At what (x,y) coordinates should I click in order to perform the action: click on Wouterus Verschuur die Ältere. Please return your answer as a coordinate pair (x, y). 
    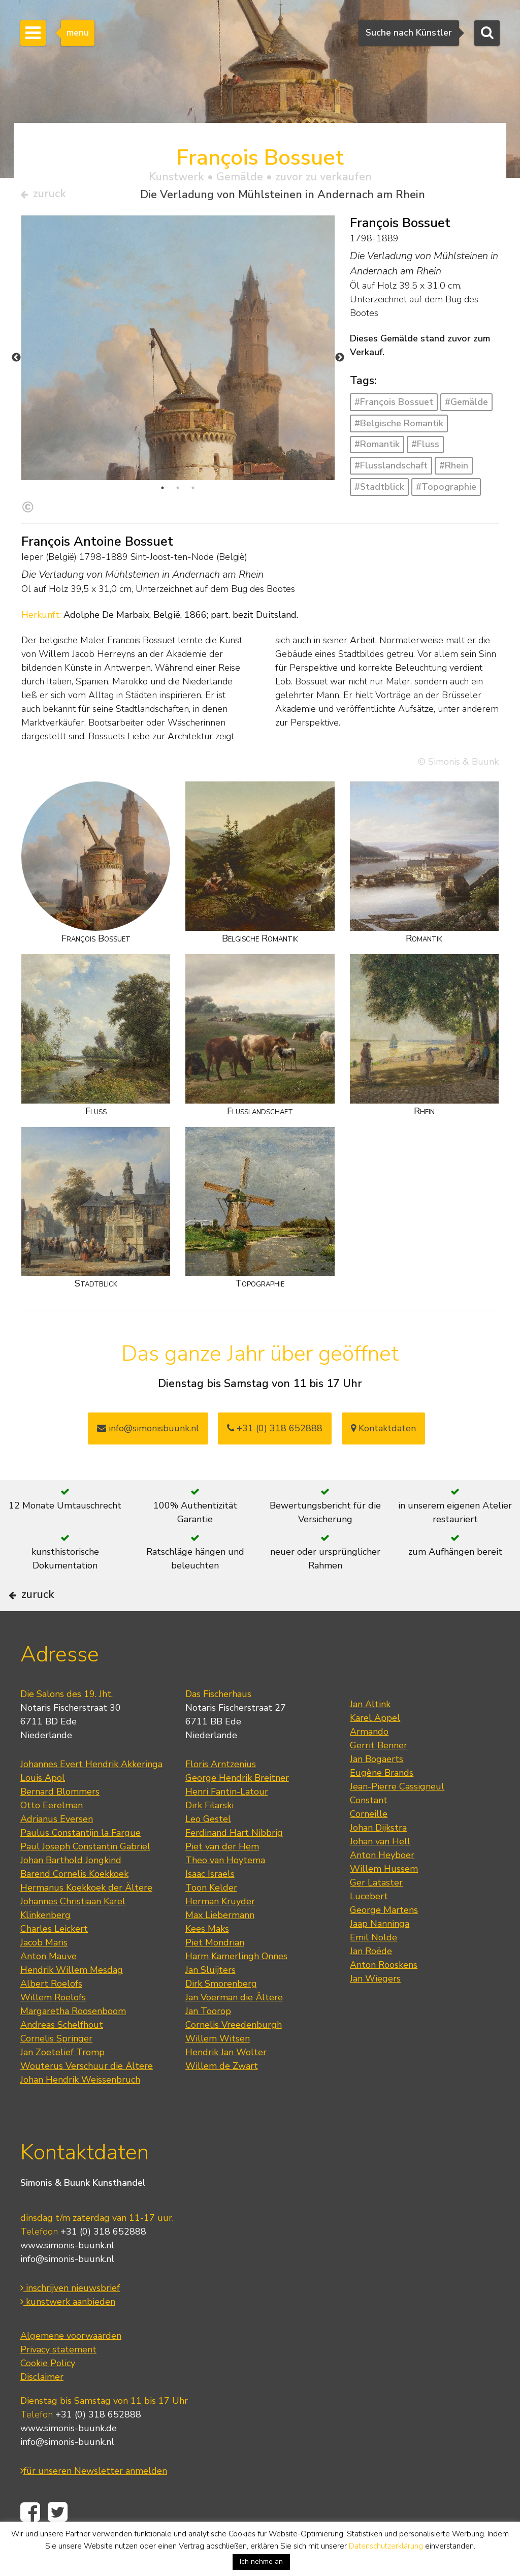
    Looking at the image, I should click on (86, 2098).